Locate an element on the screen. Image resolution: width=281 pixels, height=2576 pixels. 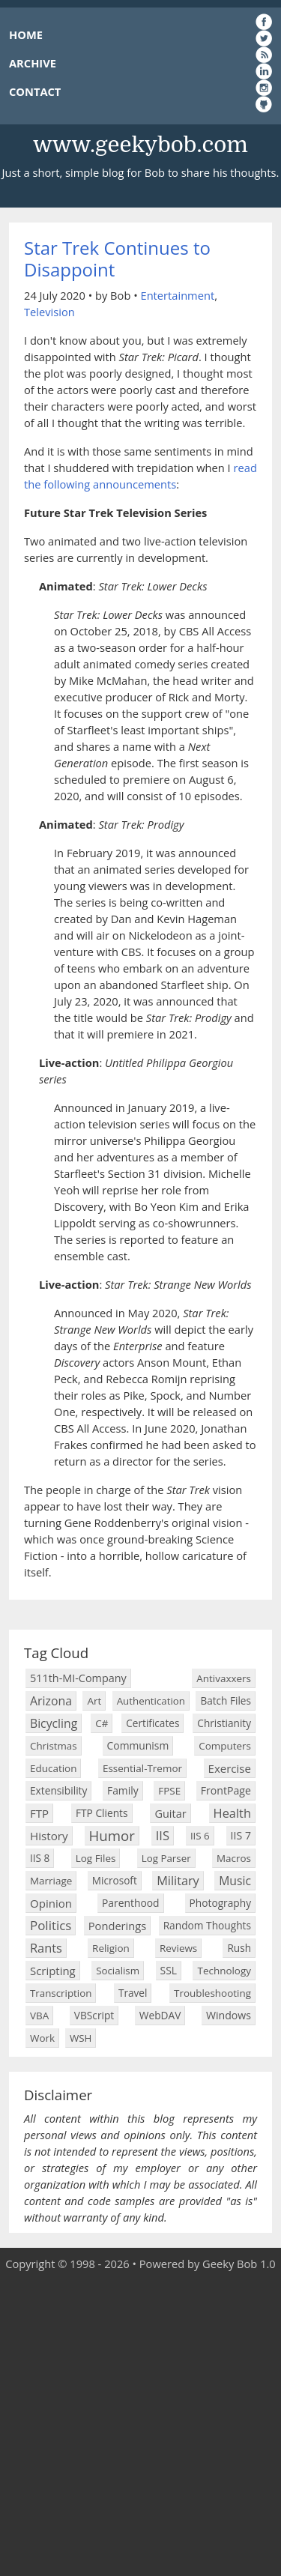
Education is located at coordinates (53, 1768).